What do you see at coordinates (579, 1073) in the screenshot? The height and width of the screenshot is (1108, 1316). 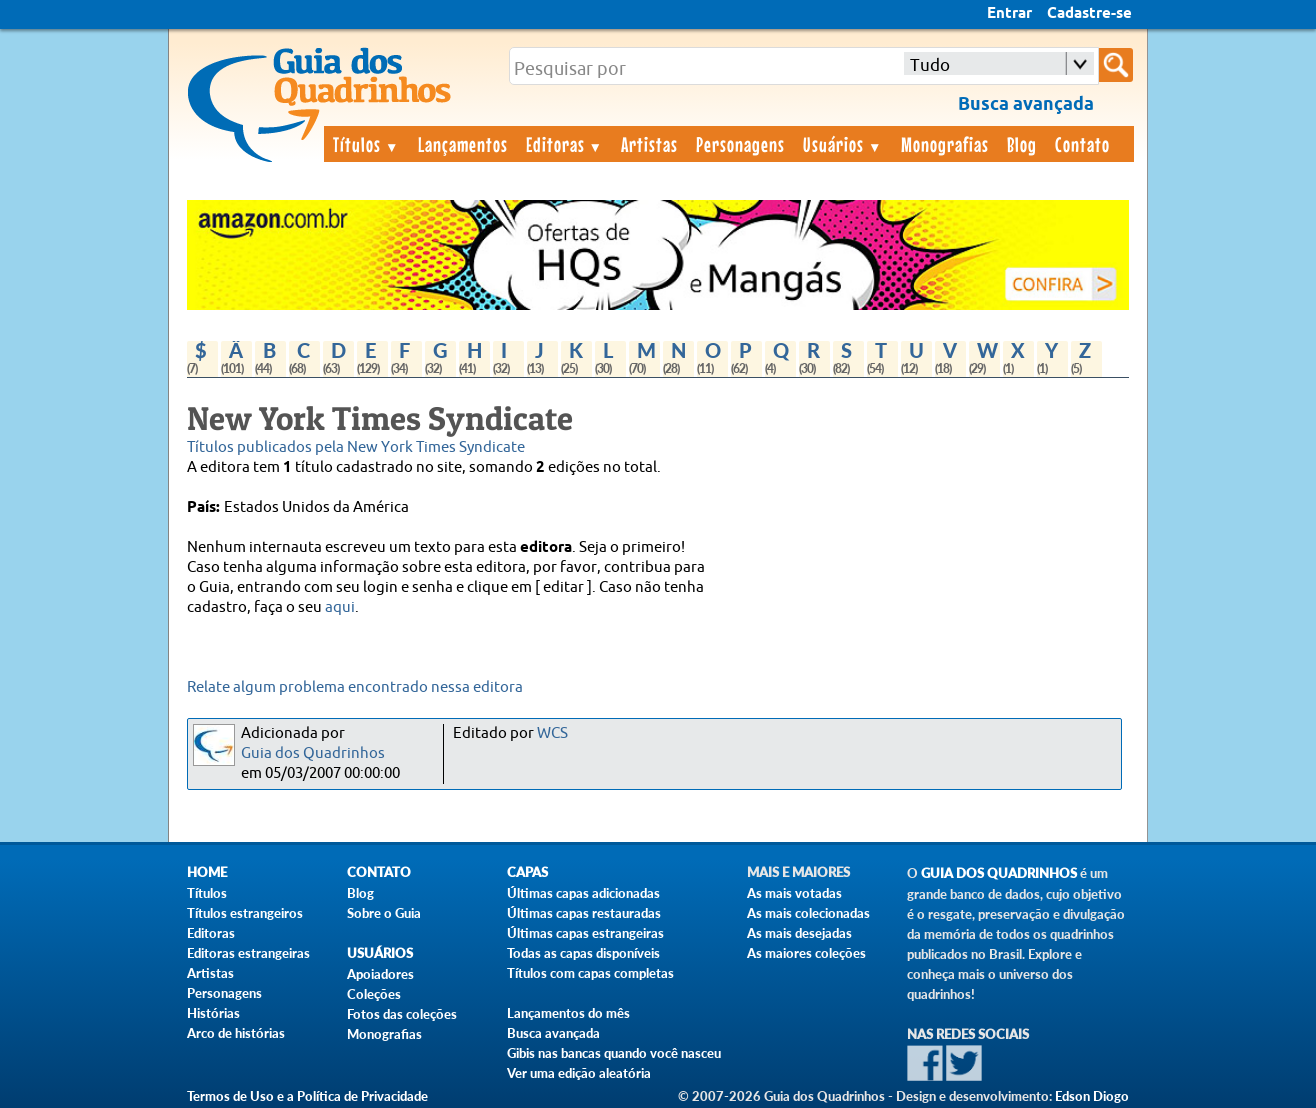 I see `Ver uma edição aleatória` at bounding box center [579, 1073].